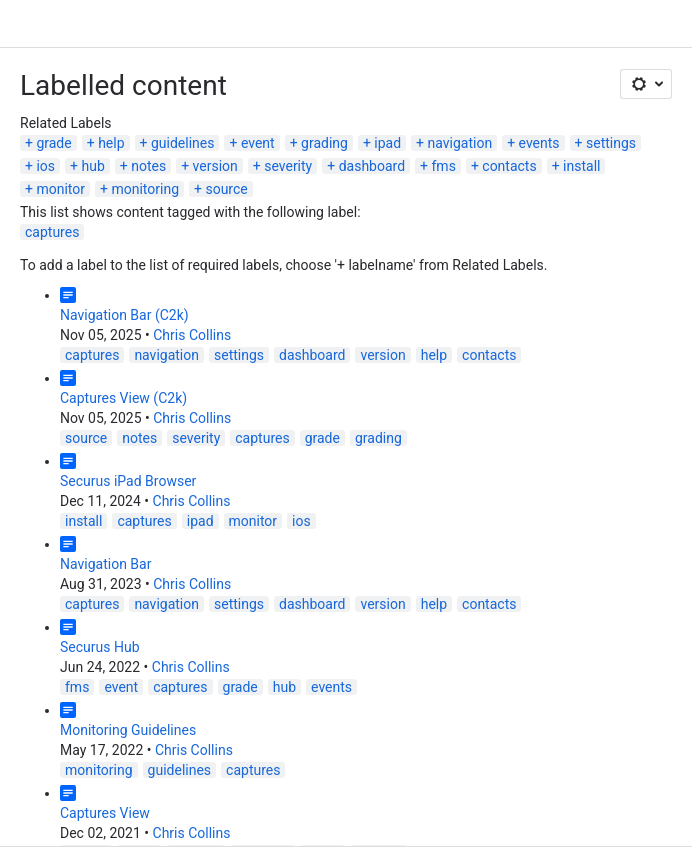 The image size is (692, 849). I want to click on notes, so click(148, 166).